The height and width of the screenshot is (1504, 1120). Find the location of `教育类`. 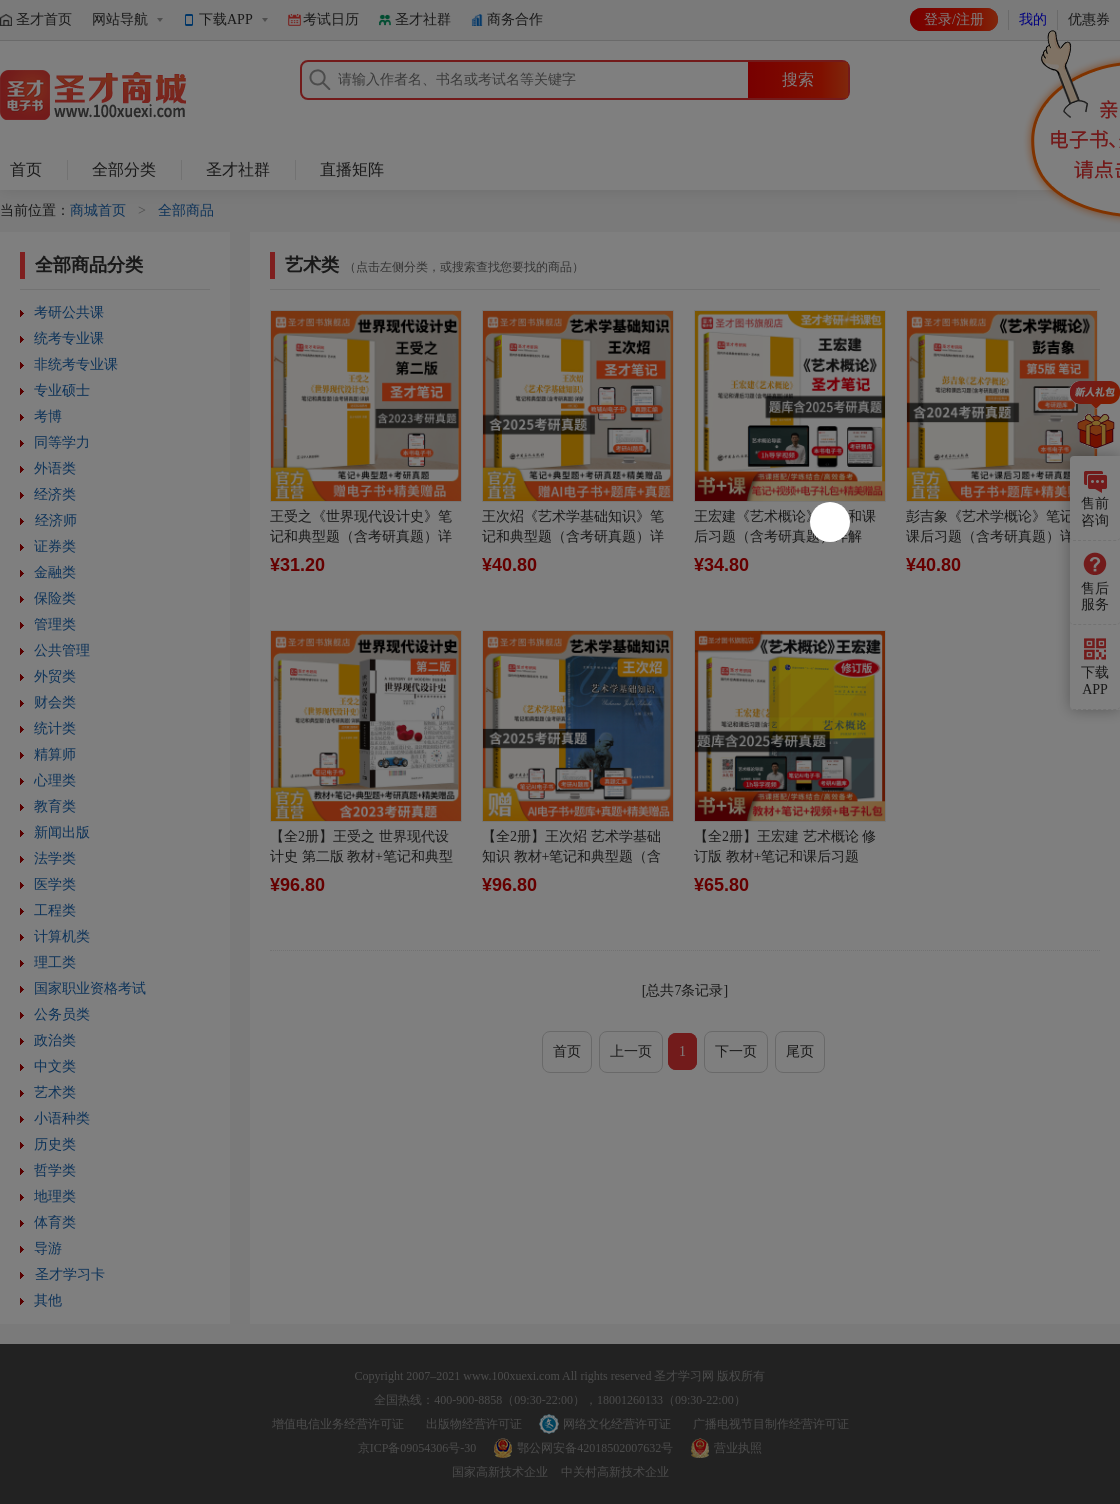

教育类 is located at coordinates (55, 806).